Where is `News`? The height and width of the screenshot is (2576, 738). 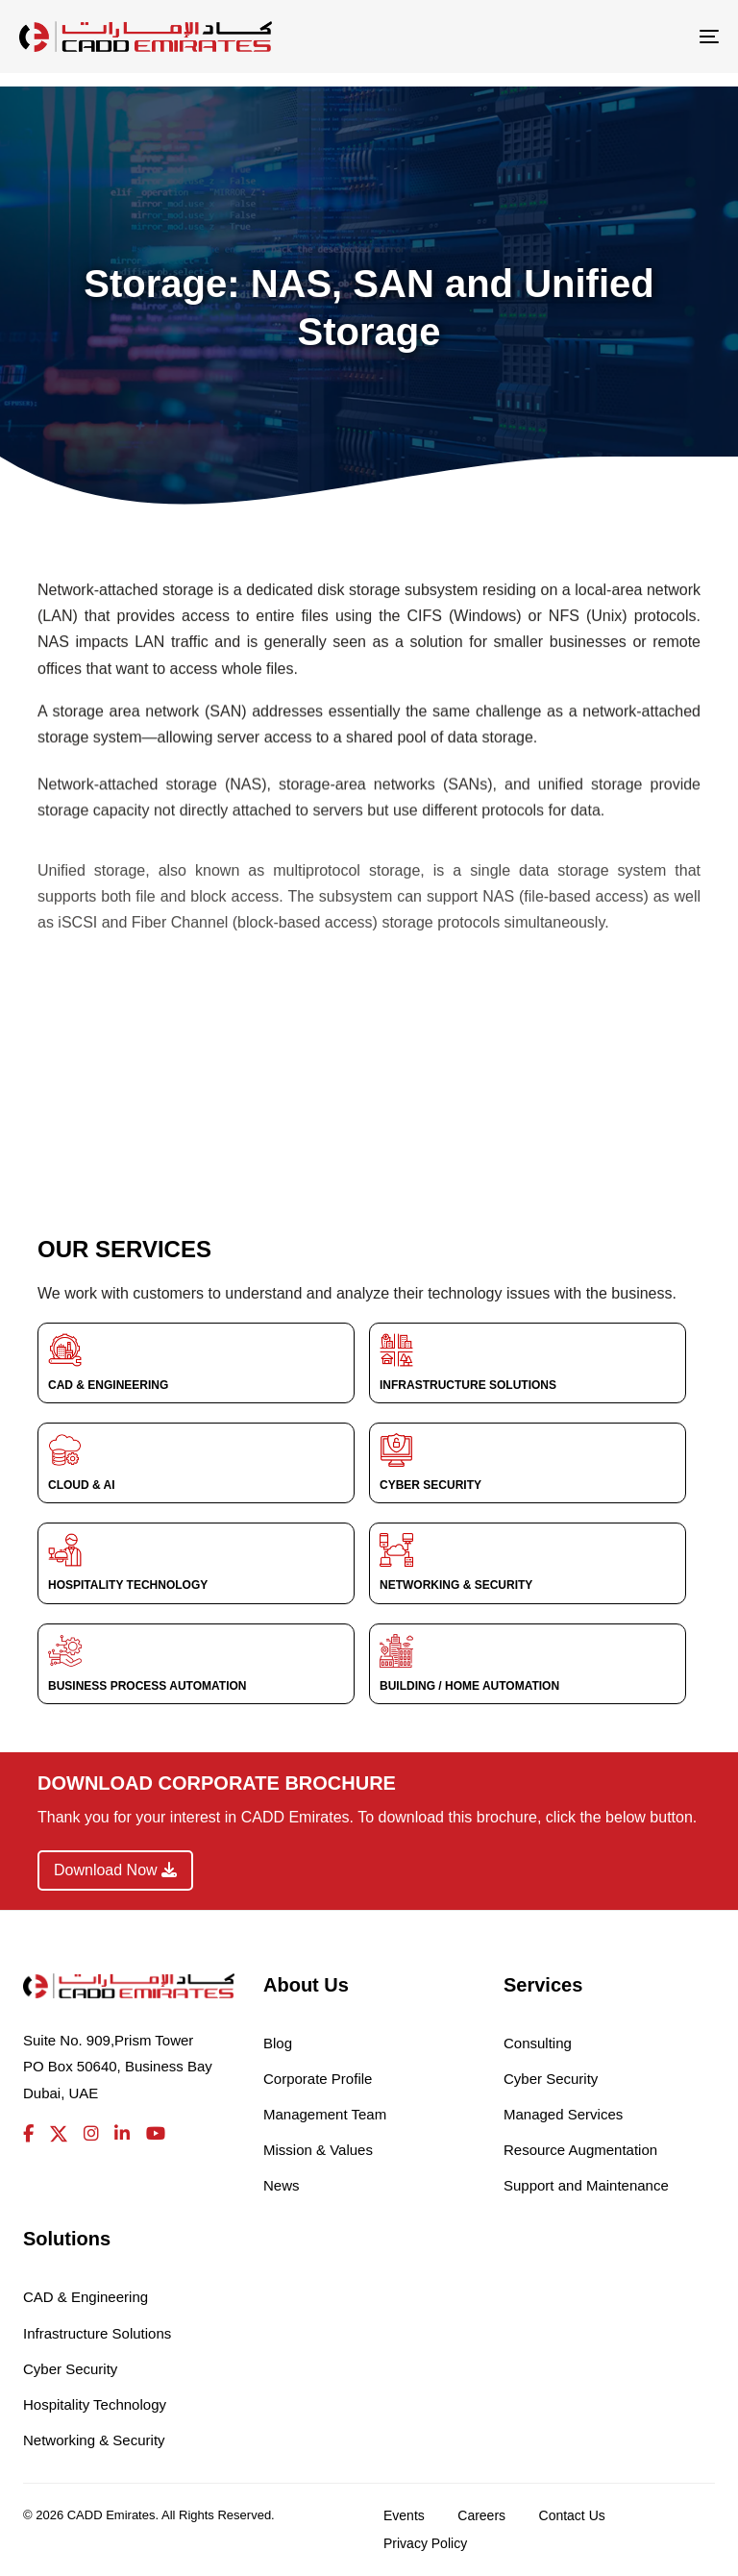 News is located at coordinates (281, 2185).